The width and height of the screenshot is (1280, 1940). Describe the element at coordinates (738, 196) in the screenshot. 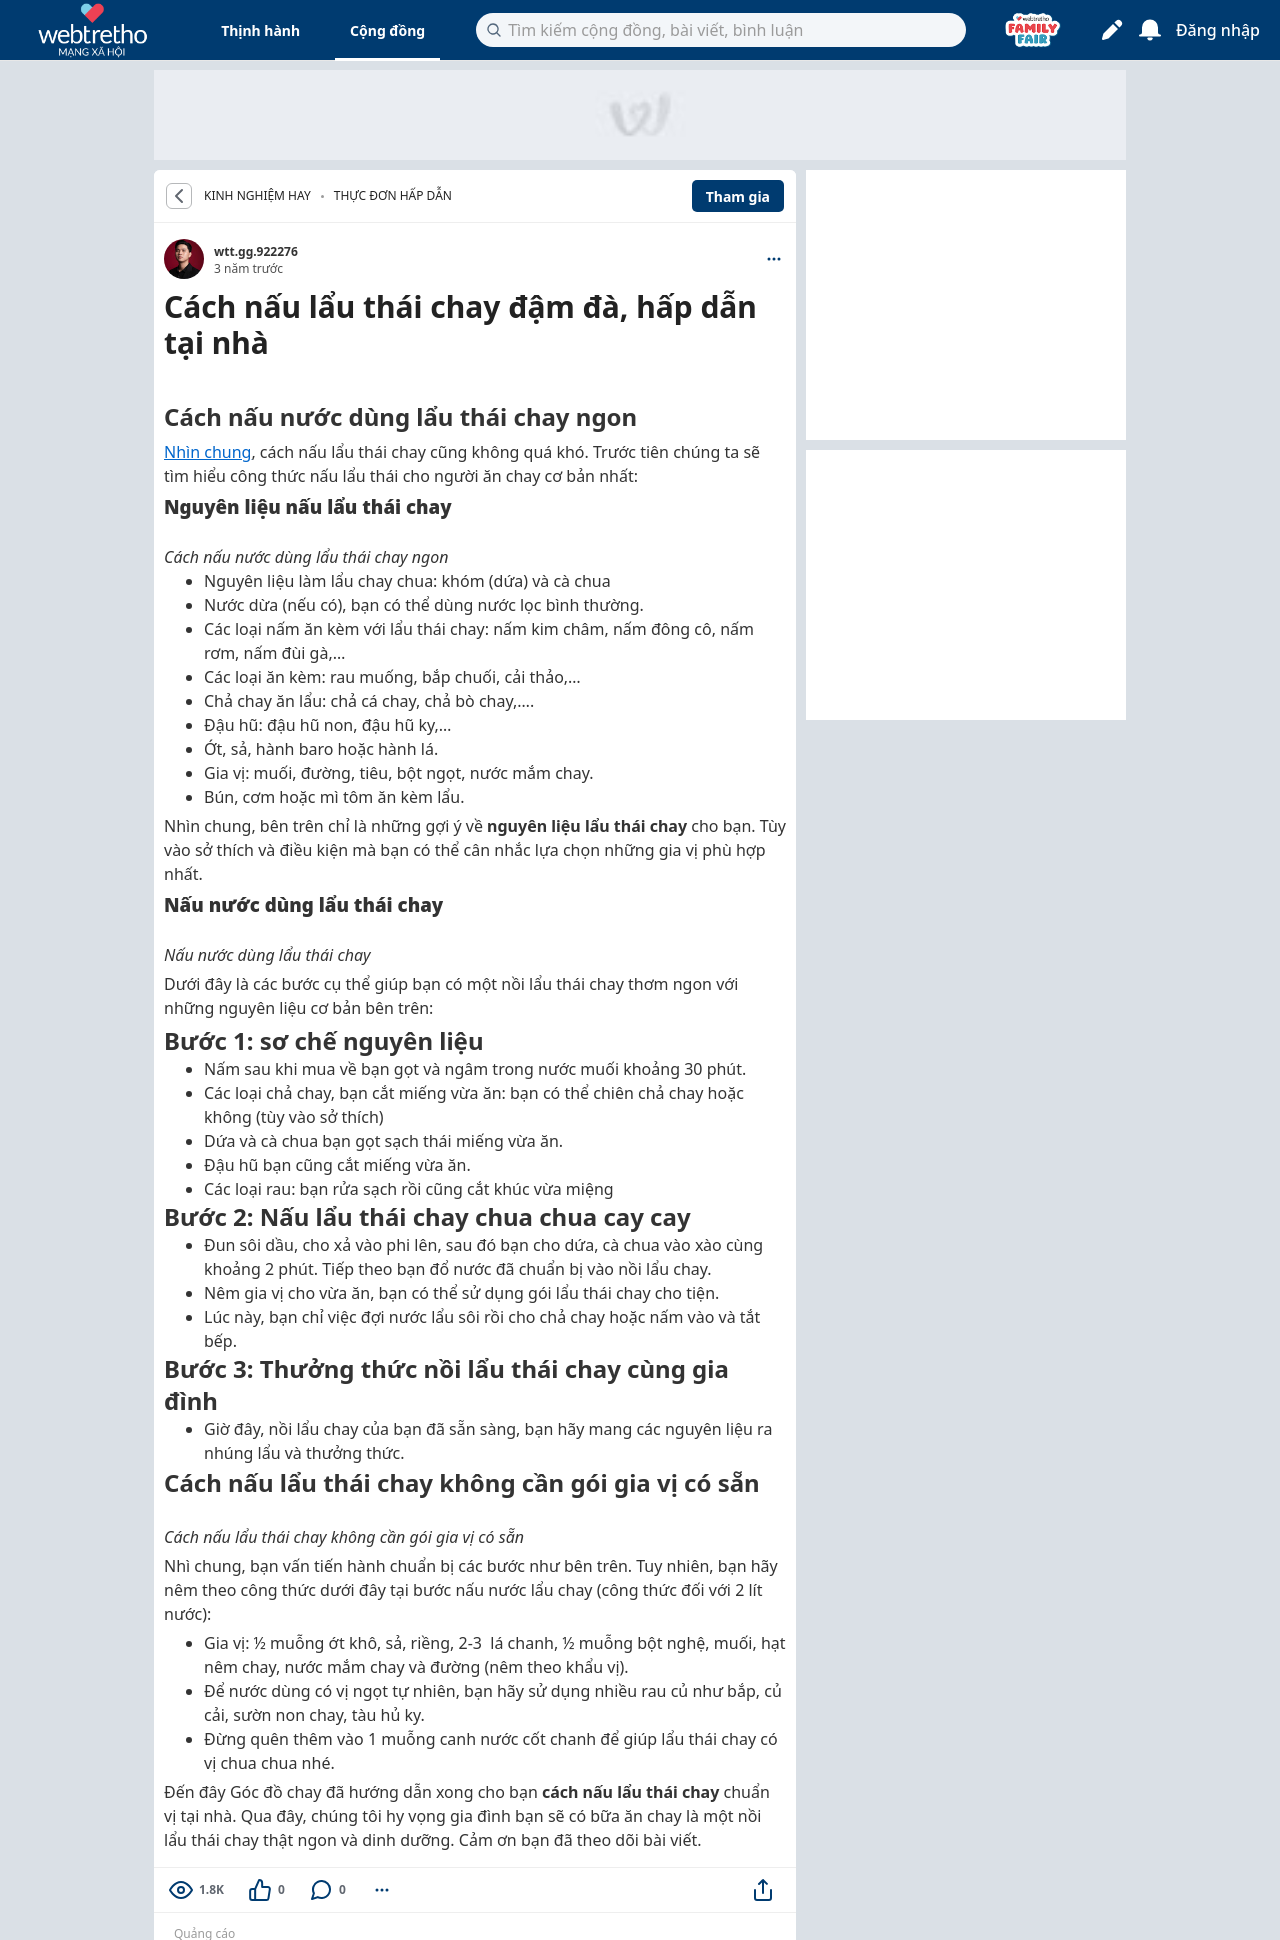

I see `Tham gia` at that location.